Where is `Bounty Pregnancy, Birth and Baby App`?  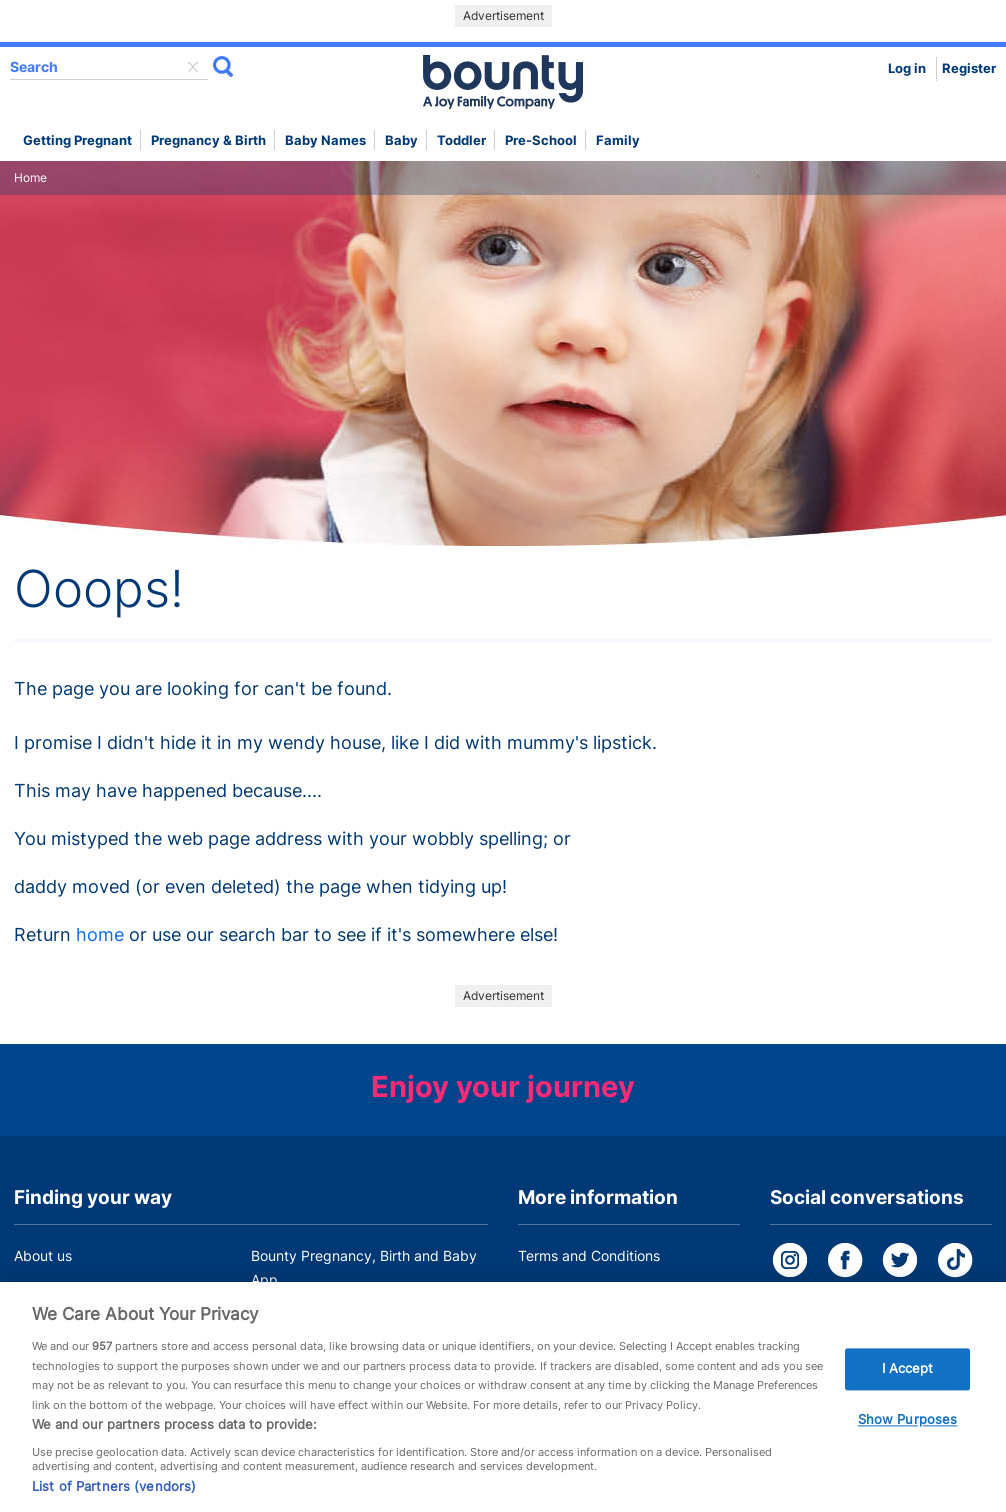 Bounty Pregnancy, Birth and Baby App is located at coordinates (364, 1267).